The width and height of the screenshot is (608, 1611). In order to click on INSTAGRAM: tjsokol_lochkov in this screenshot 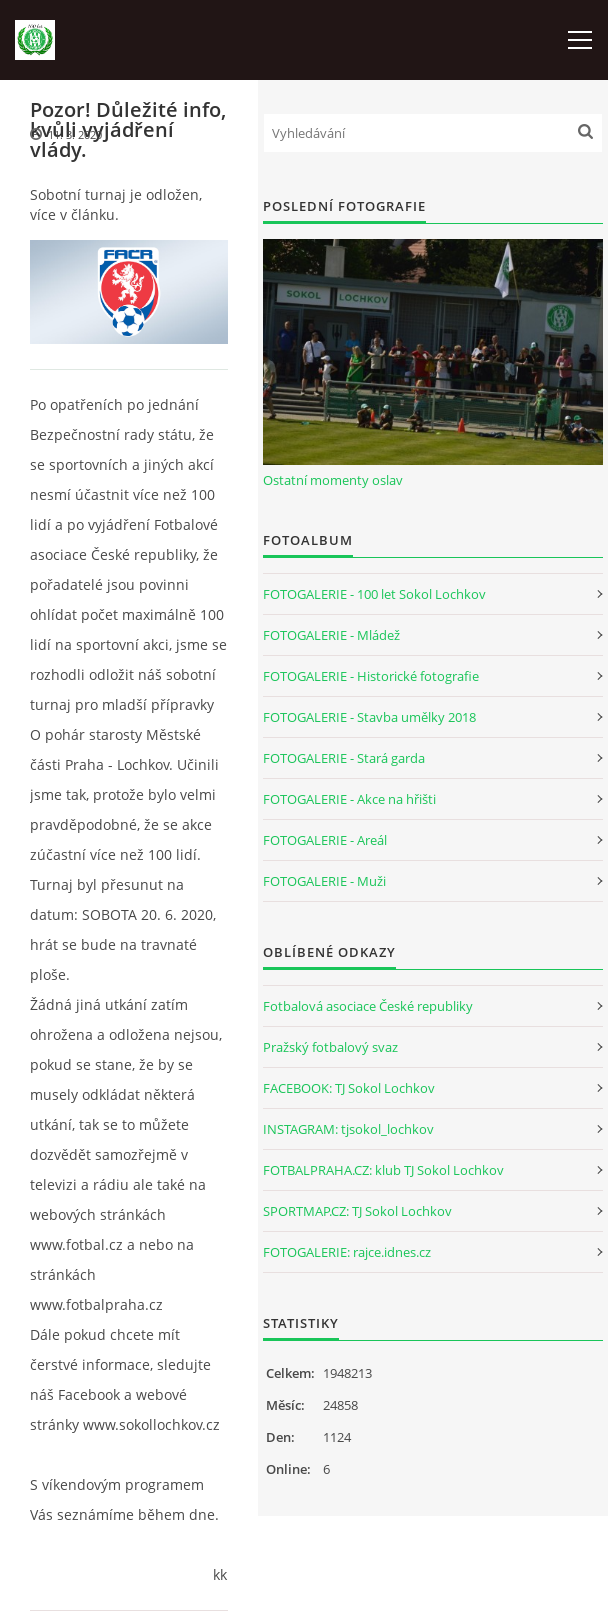, I will do `click(348, 1129)`.